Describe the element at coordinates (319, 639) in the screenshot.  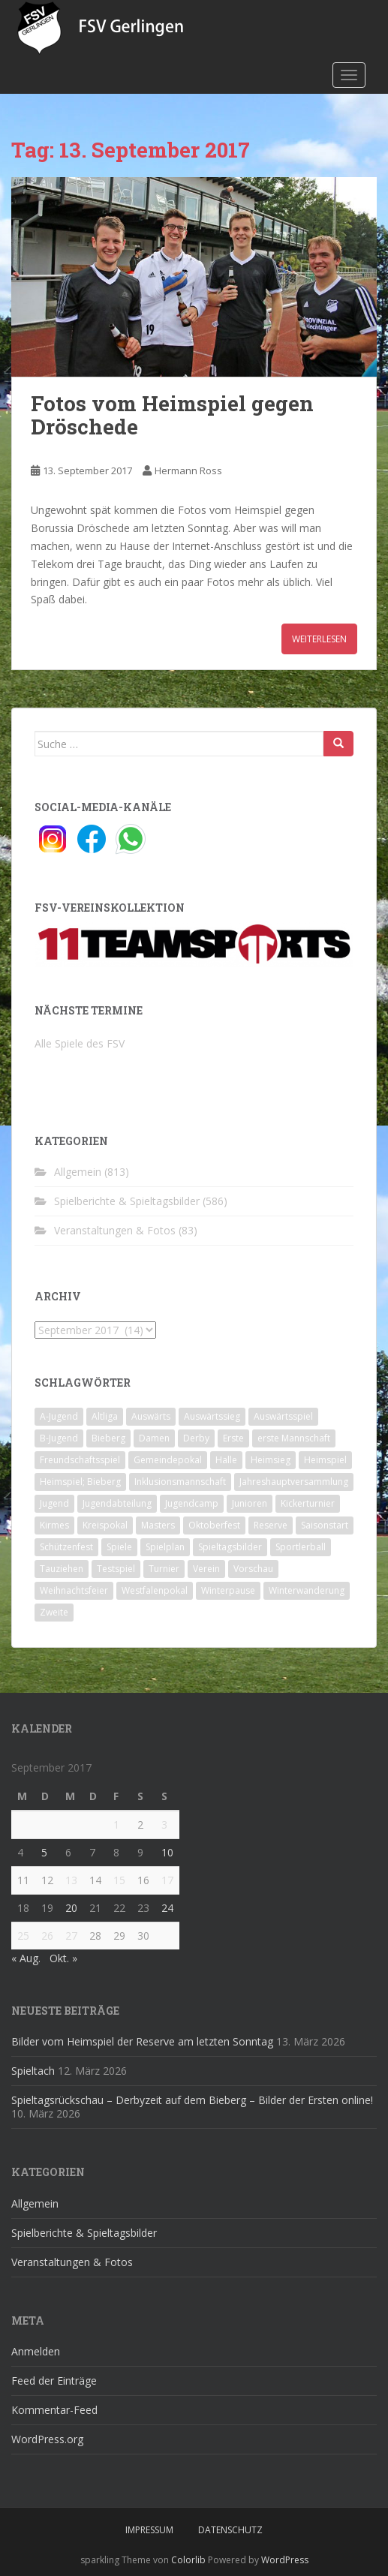
I see `Weiterlesen` at that location.